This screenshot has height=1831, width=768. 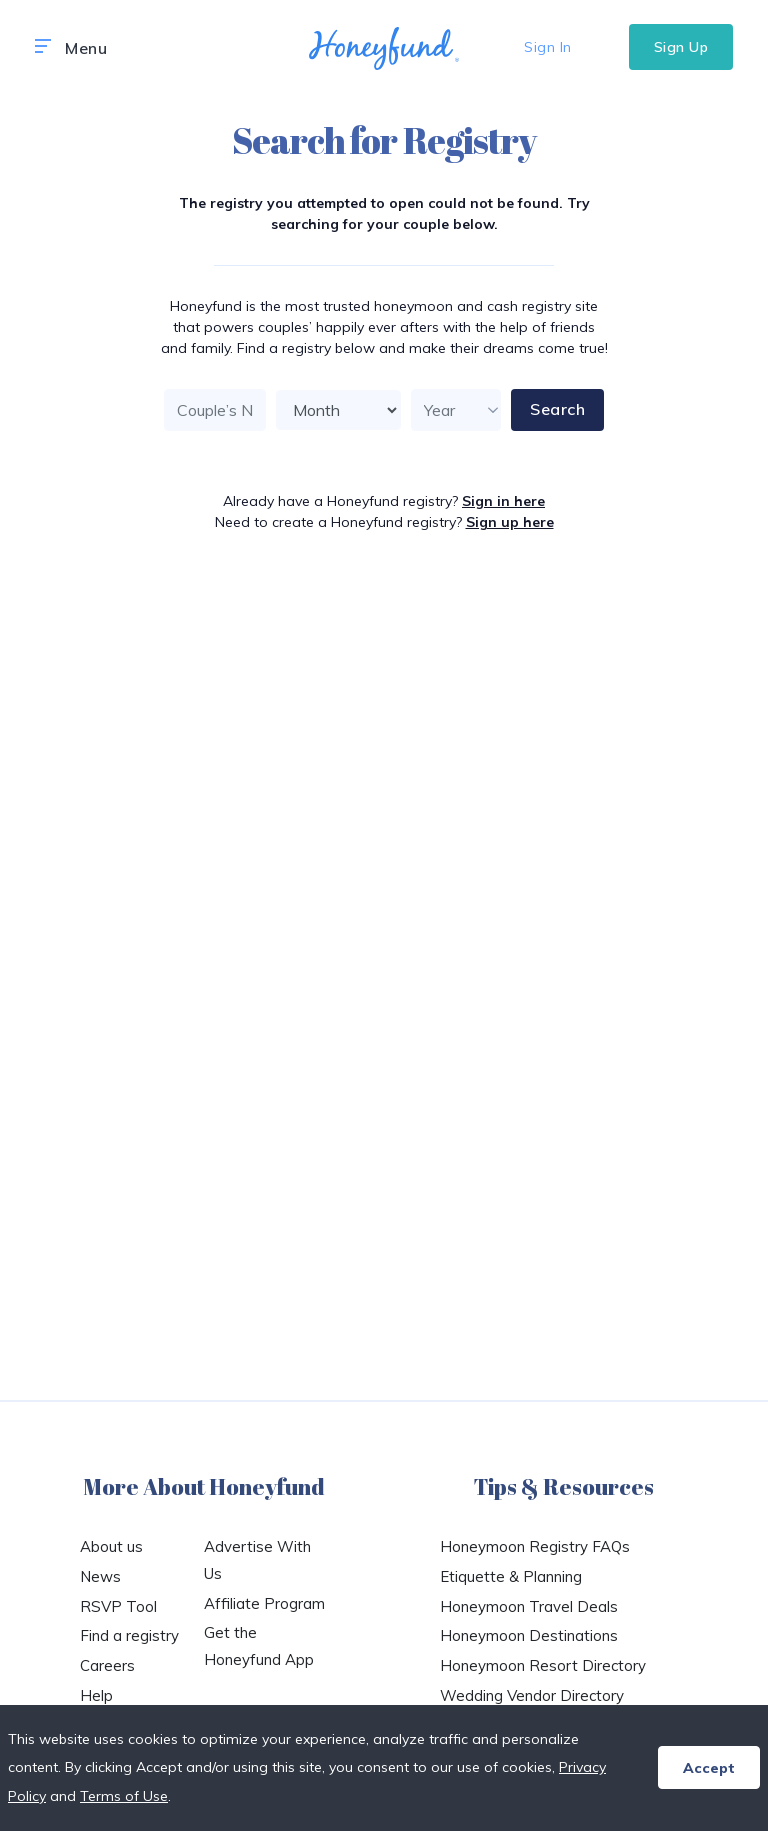 I want to click on Sign In, so click(x=548, y=47).